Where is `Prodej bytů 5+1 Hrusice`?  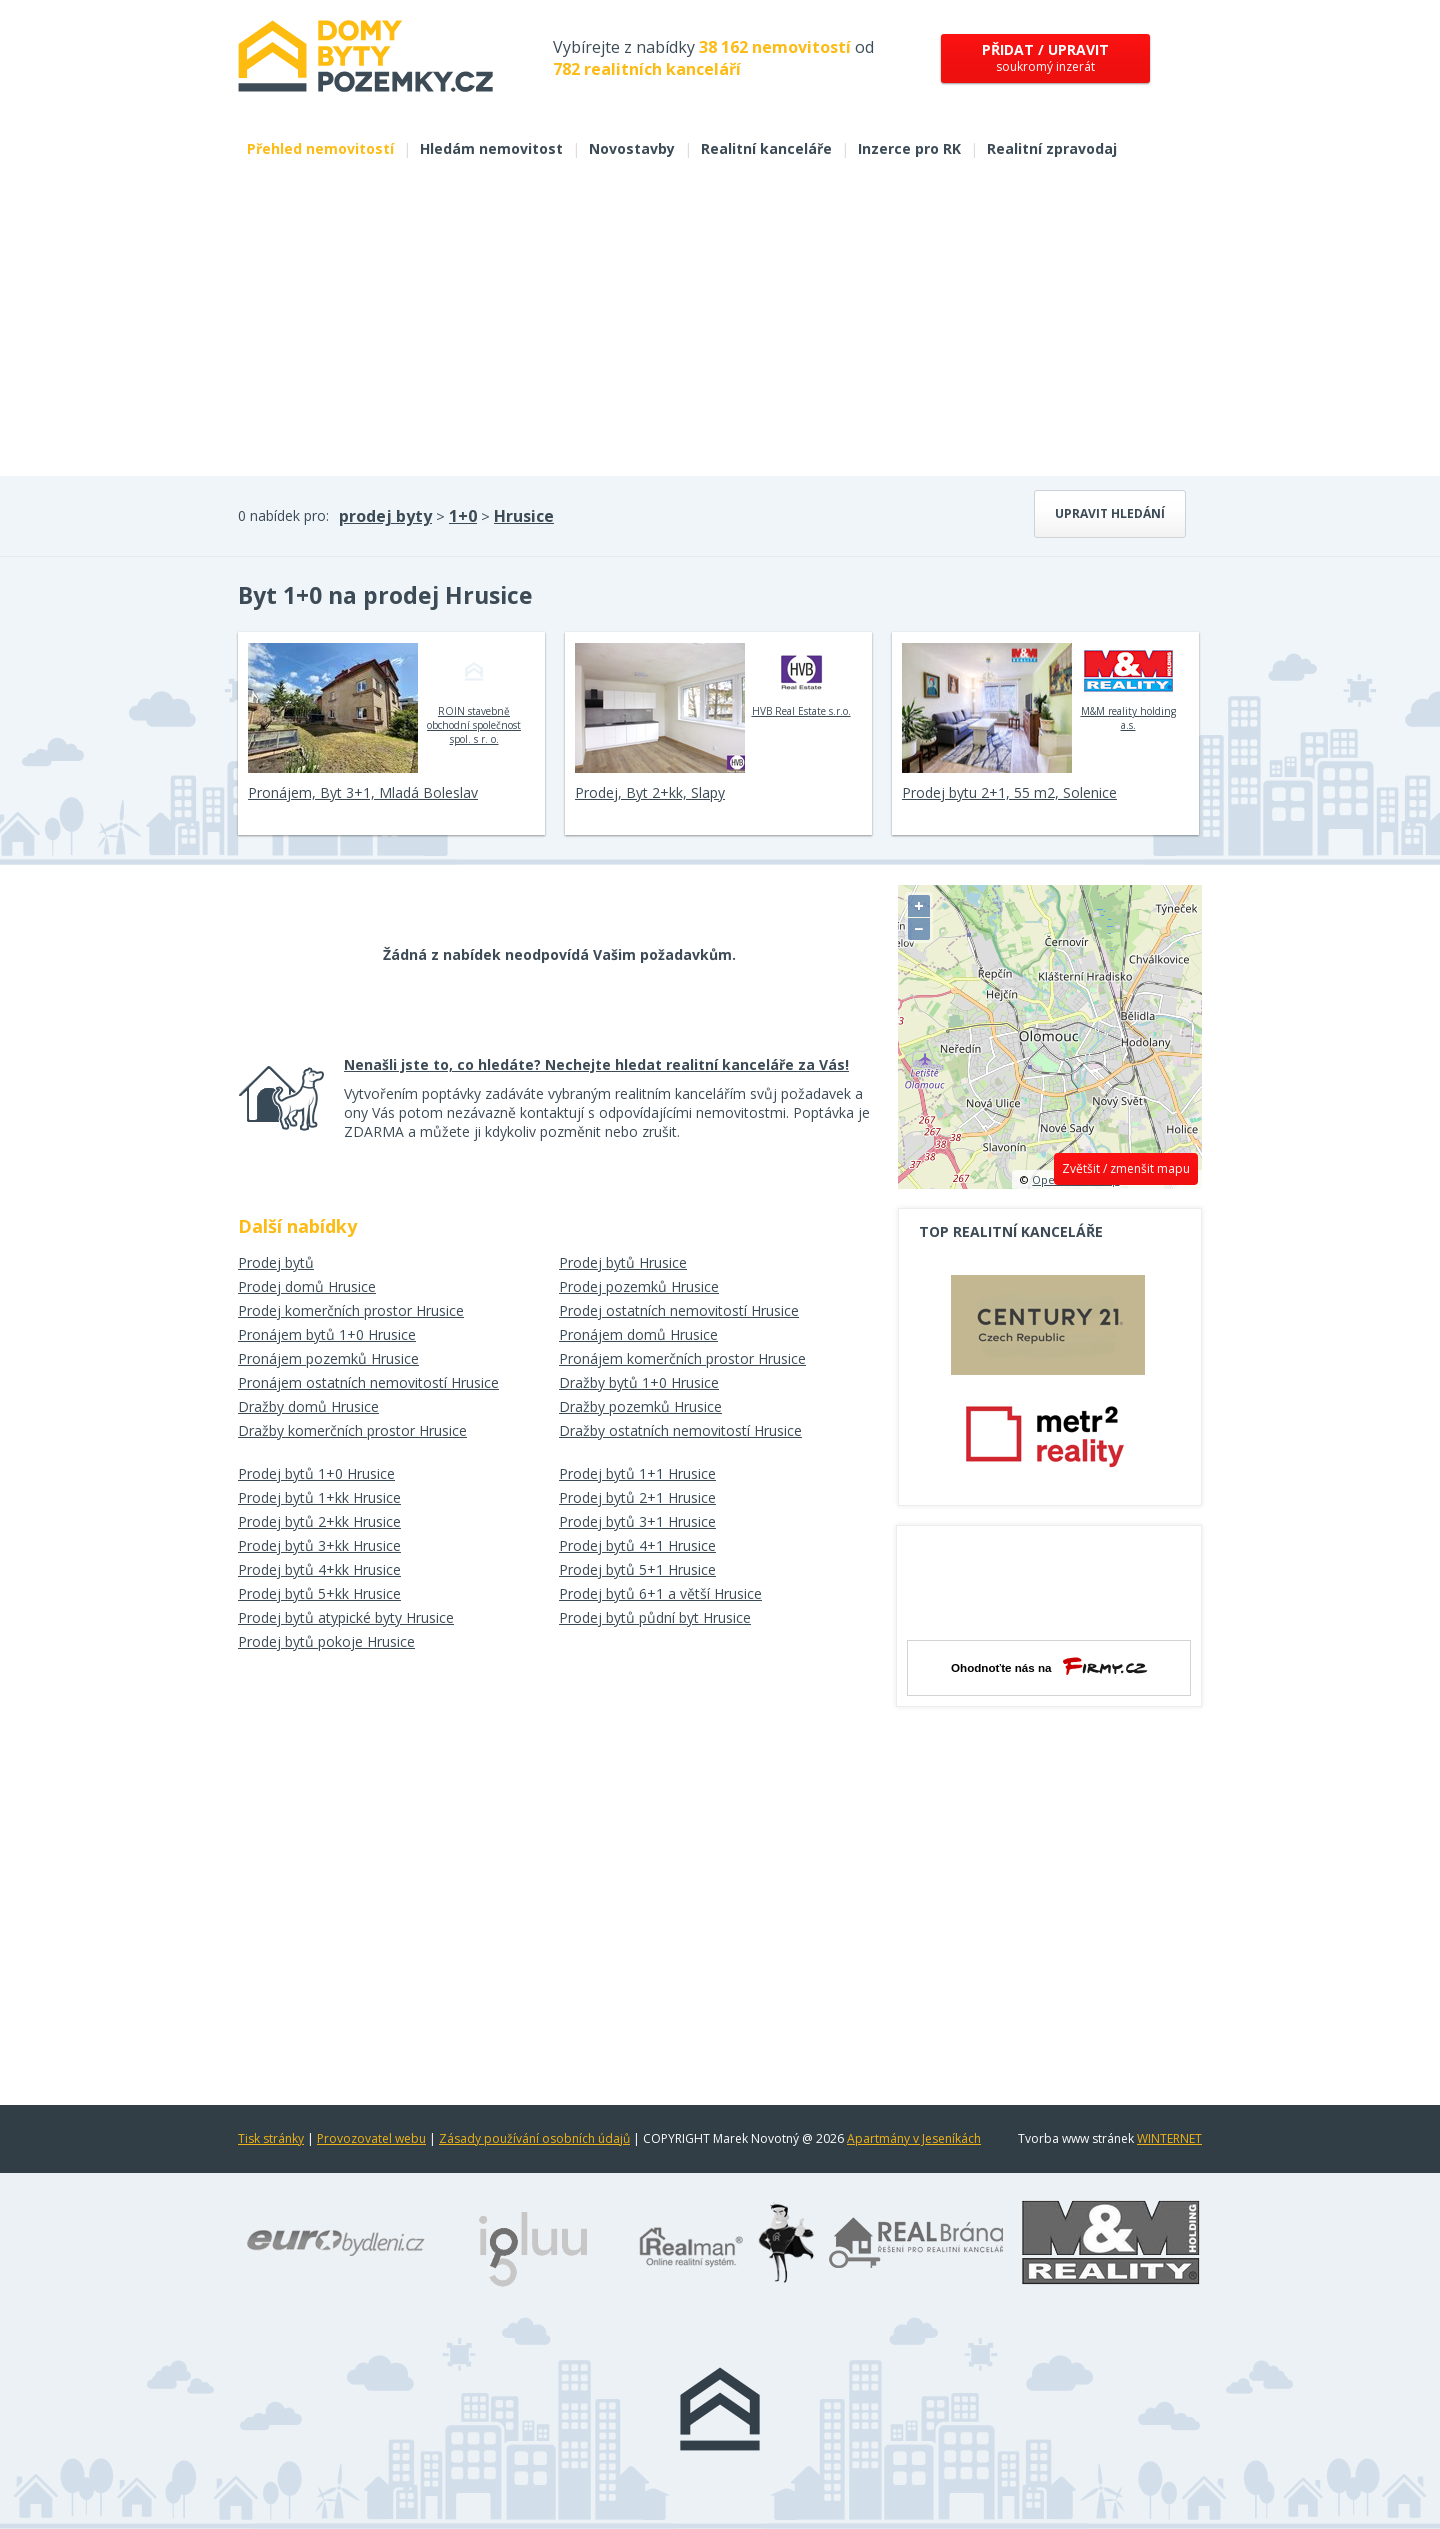
Prodej bytů 5+1 Hrusice is located at coordinates (637, 1569).